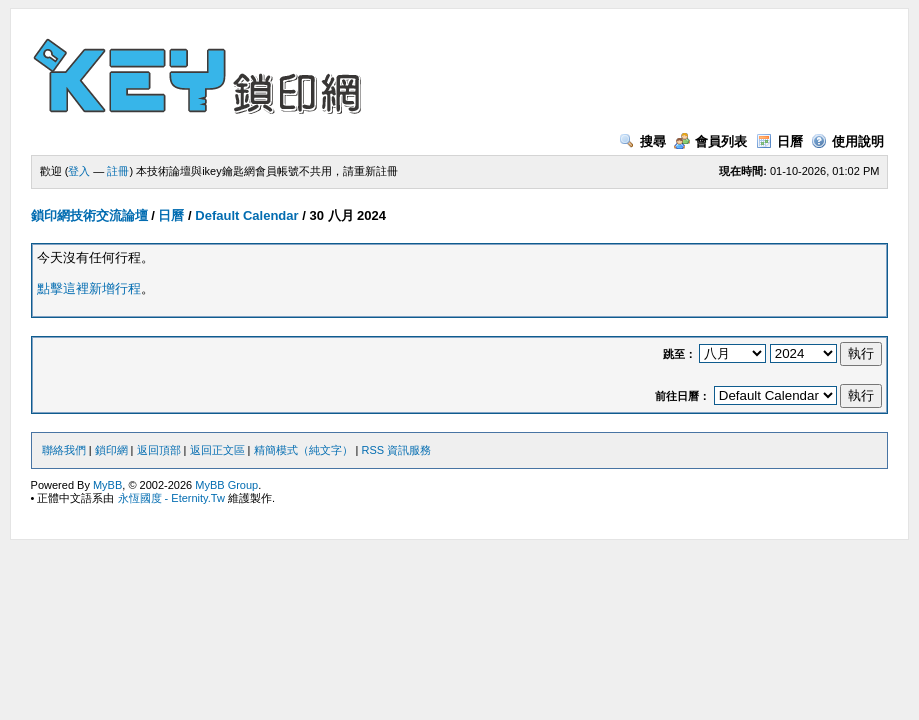 The image size is (919, 720). Describe the element at coordinates (111, 450) in the screenshot. I see `鎖印網` at that location.